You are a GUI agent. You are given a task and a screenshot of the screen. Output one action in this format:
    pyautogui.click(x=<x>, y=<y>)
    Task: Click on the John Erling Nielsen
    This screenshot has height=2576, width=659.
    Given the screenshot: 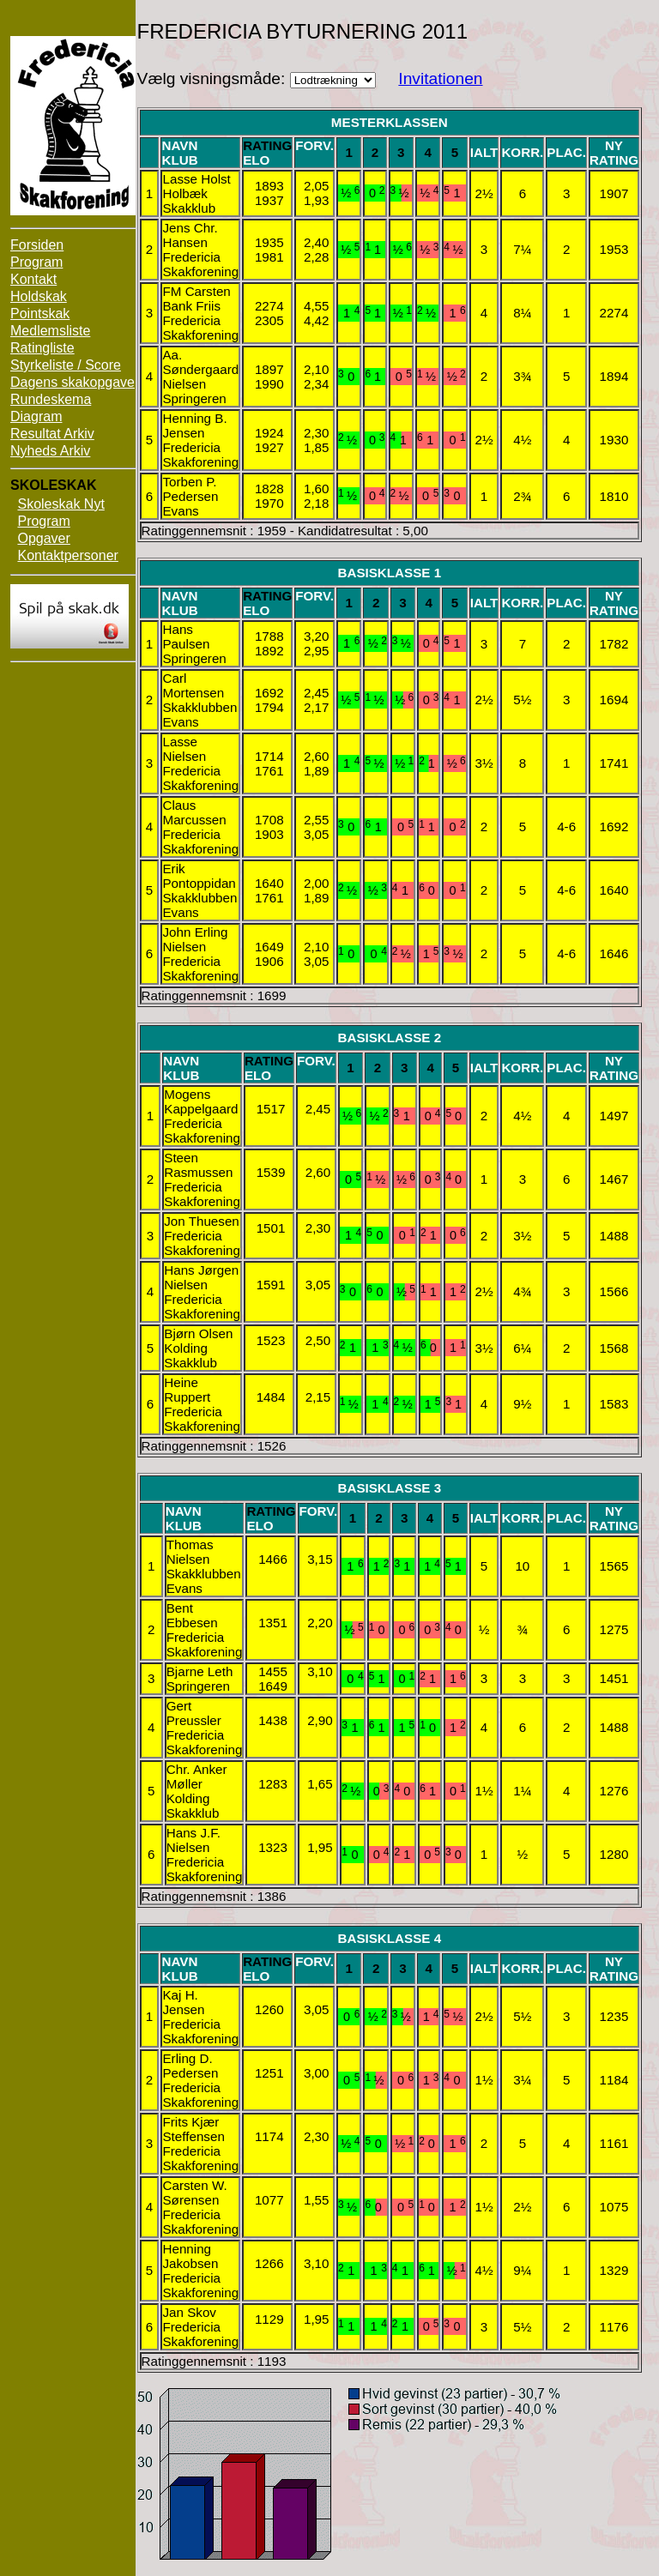 What is the action you would take?
    pyautogui.click(x=194, y=939)
    